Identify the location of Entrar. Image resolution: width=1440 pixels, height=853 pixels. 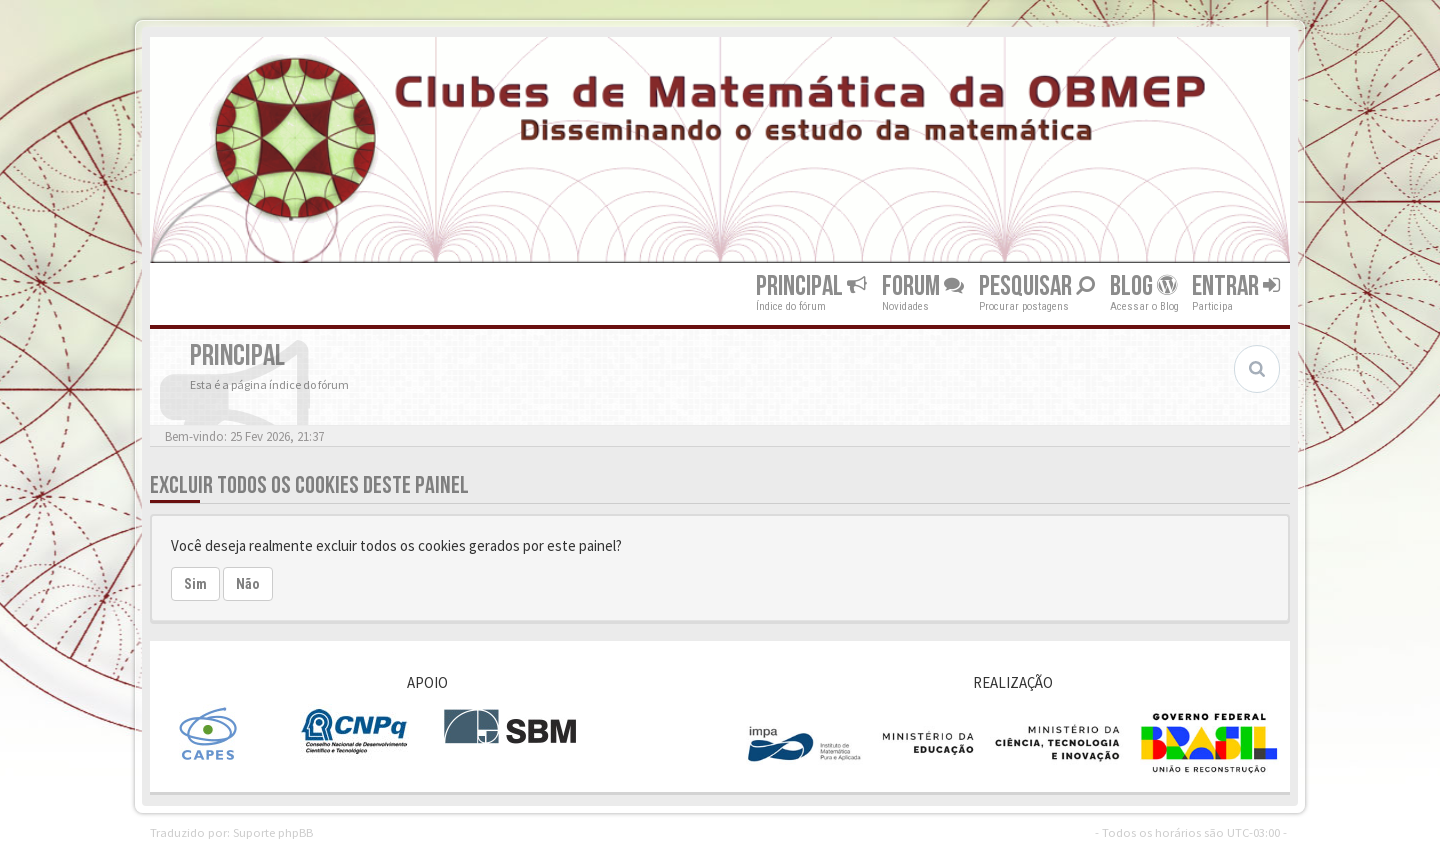
(1236, 286).